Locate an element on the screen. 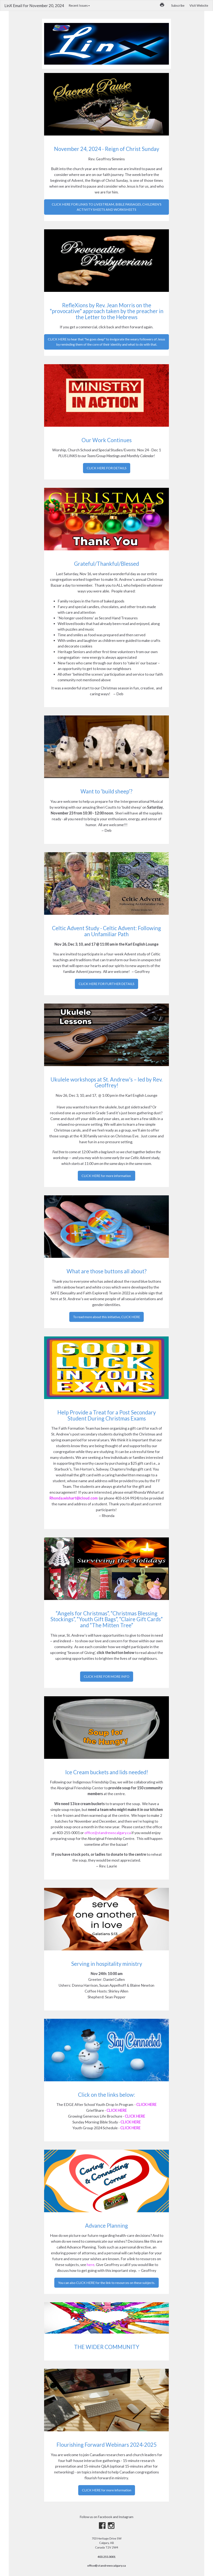  November 24, 2024 - Reign of Christ Sunday is located at coordinates (106, 149).